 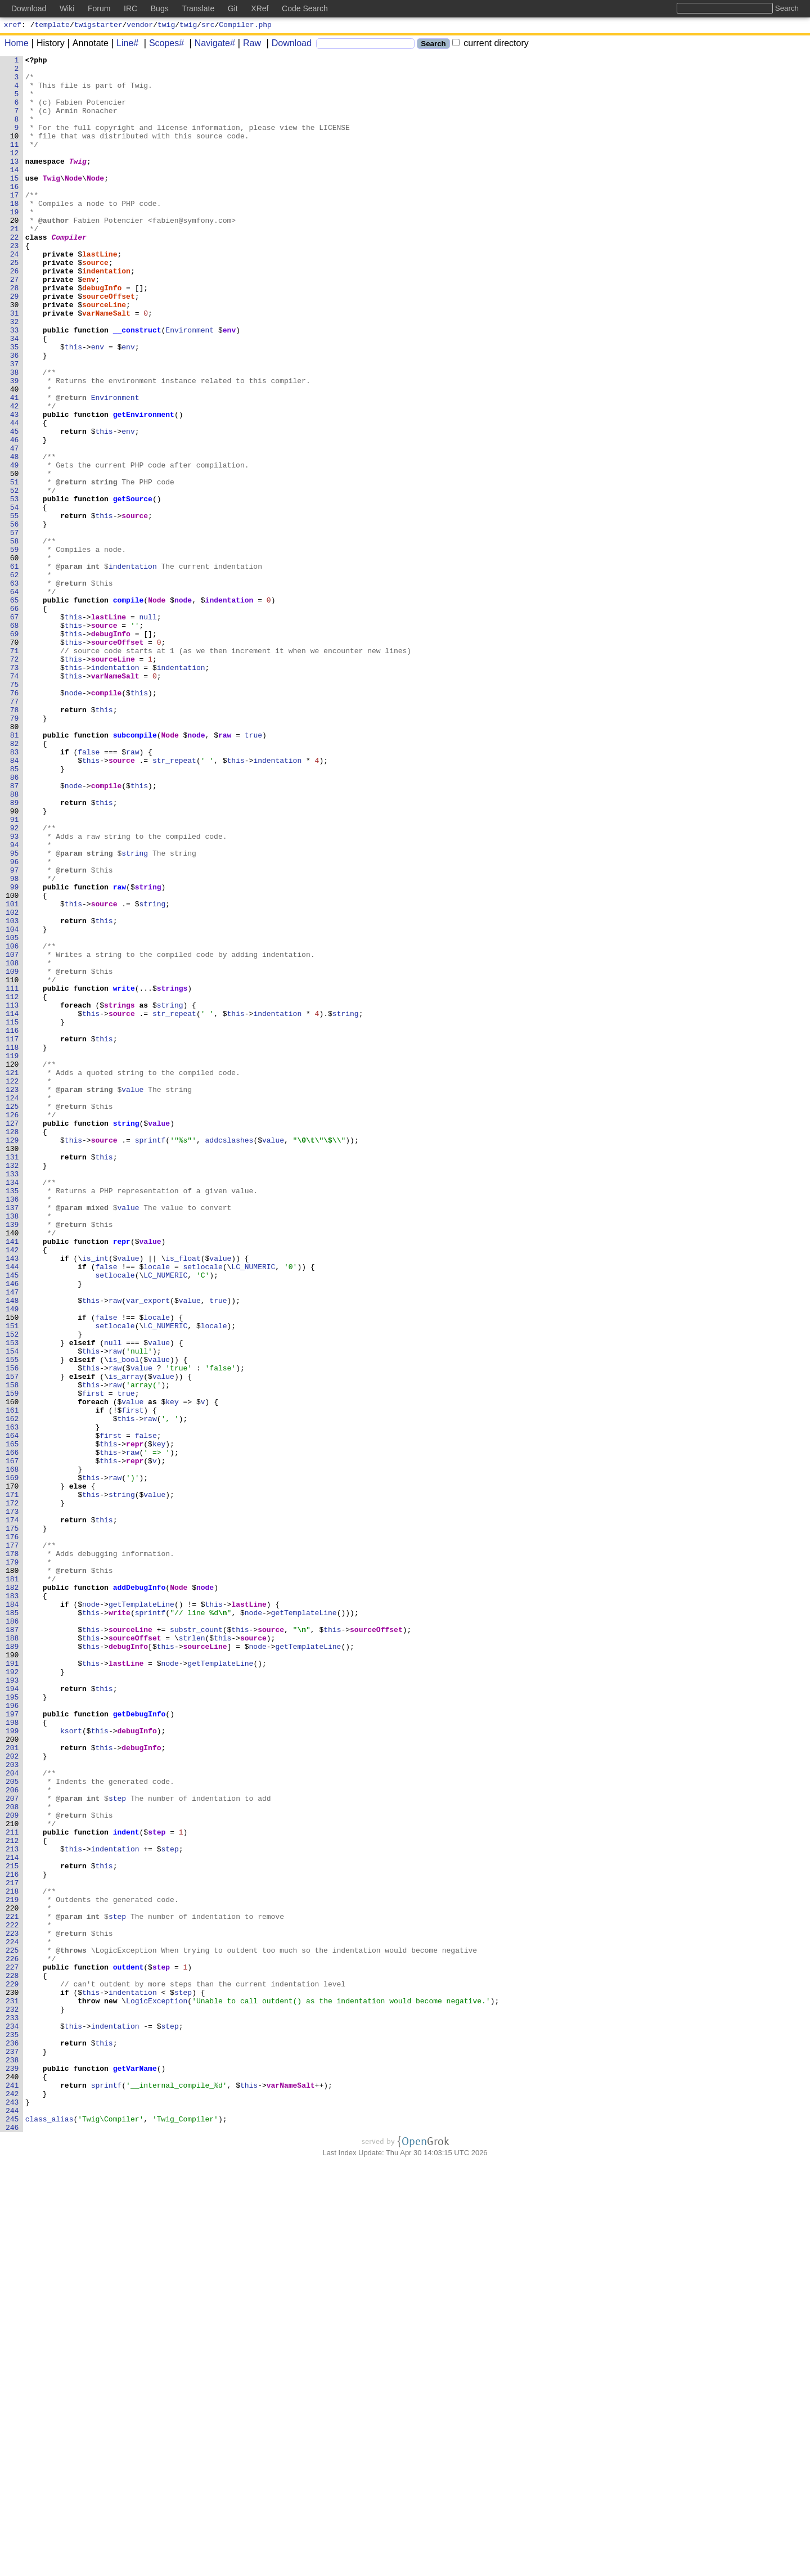 What do you see at coordinates (14, 335) in the screenshot?
I see `28` at bounding box center [14, 335].